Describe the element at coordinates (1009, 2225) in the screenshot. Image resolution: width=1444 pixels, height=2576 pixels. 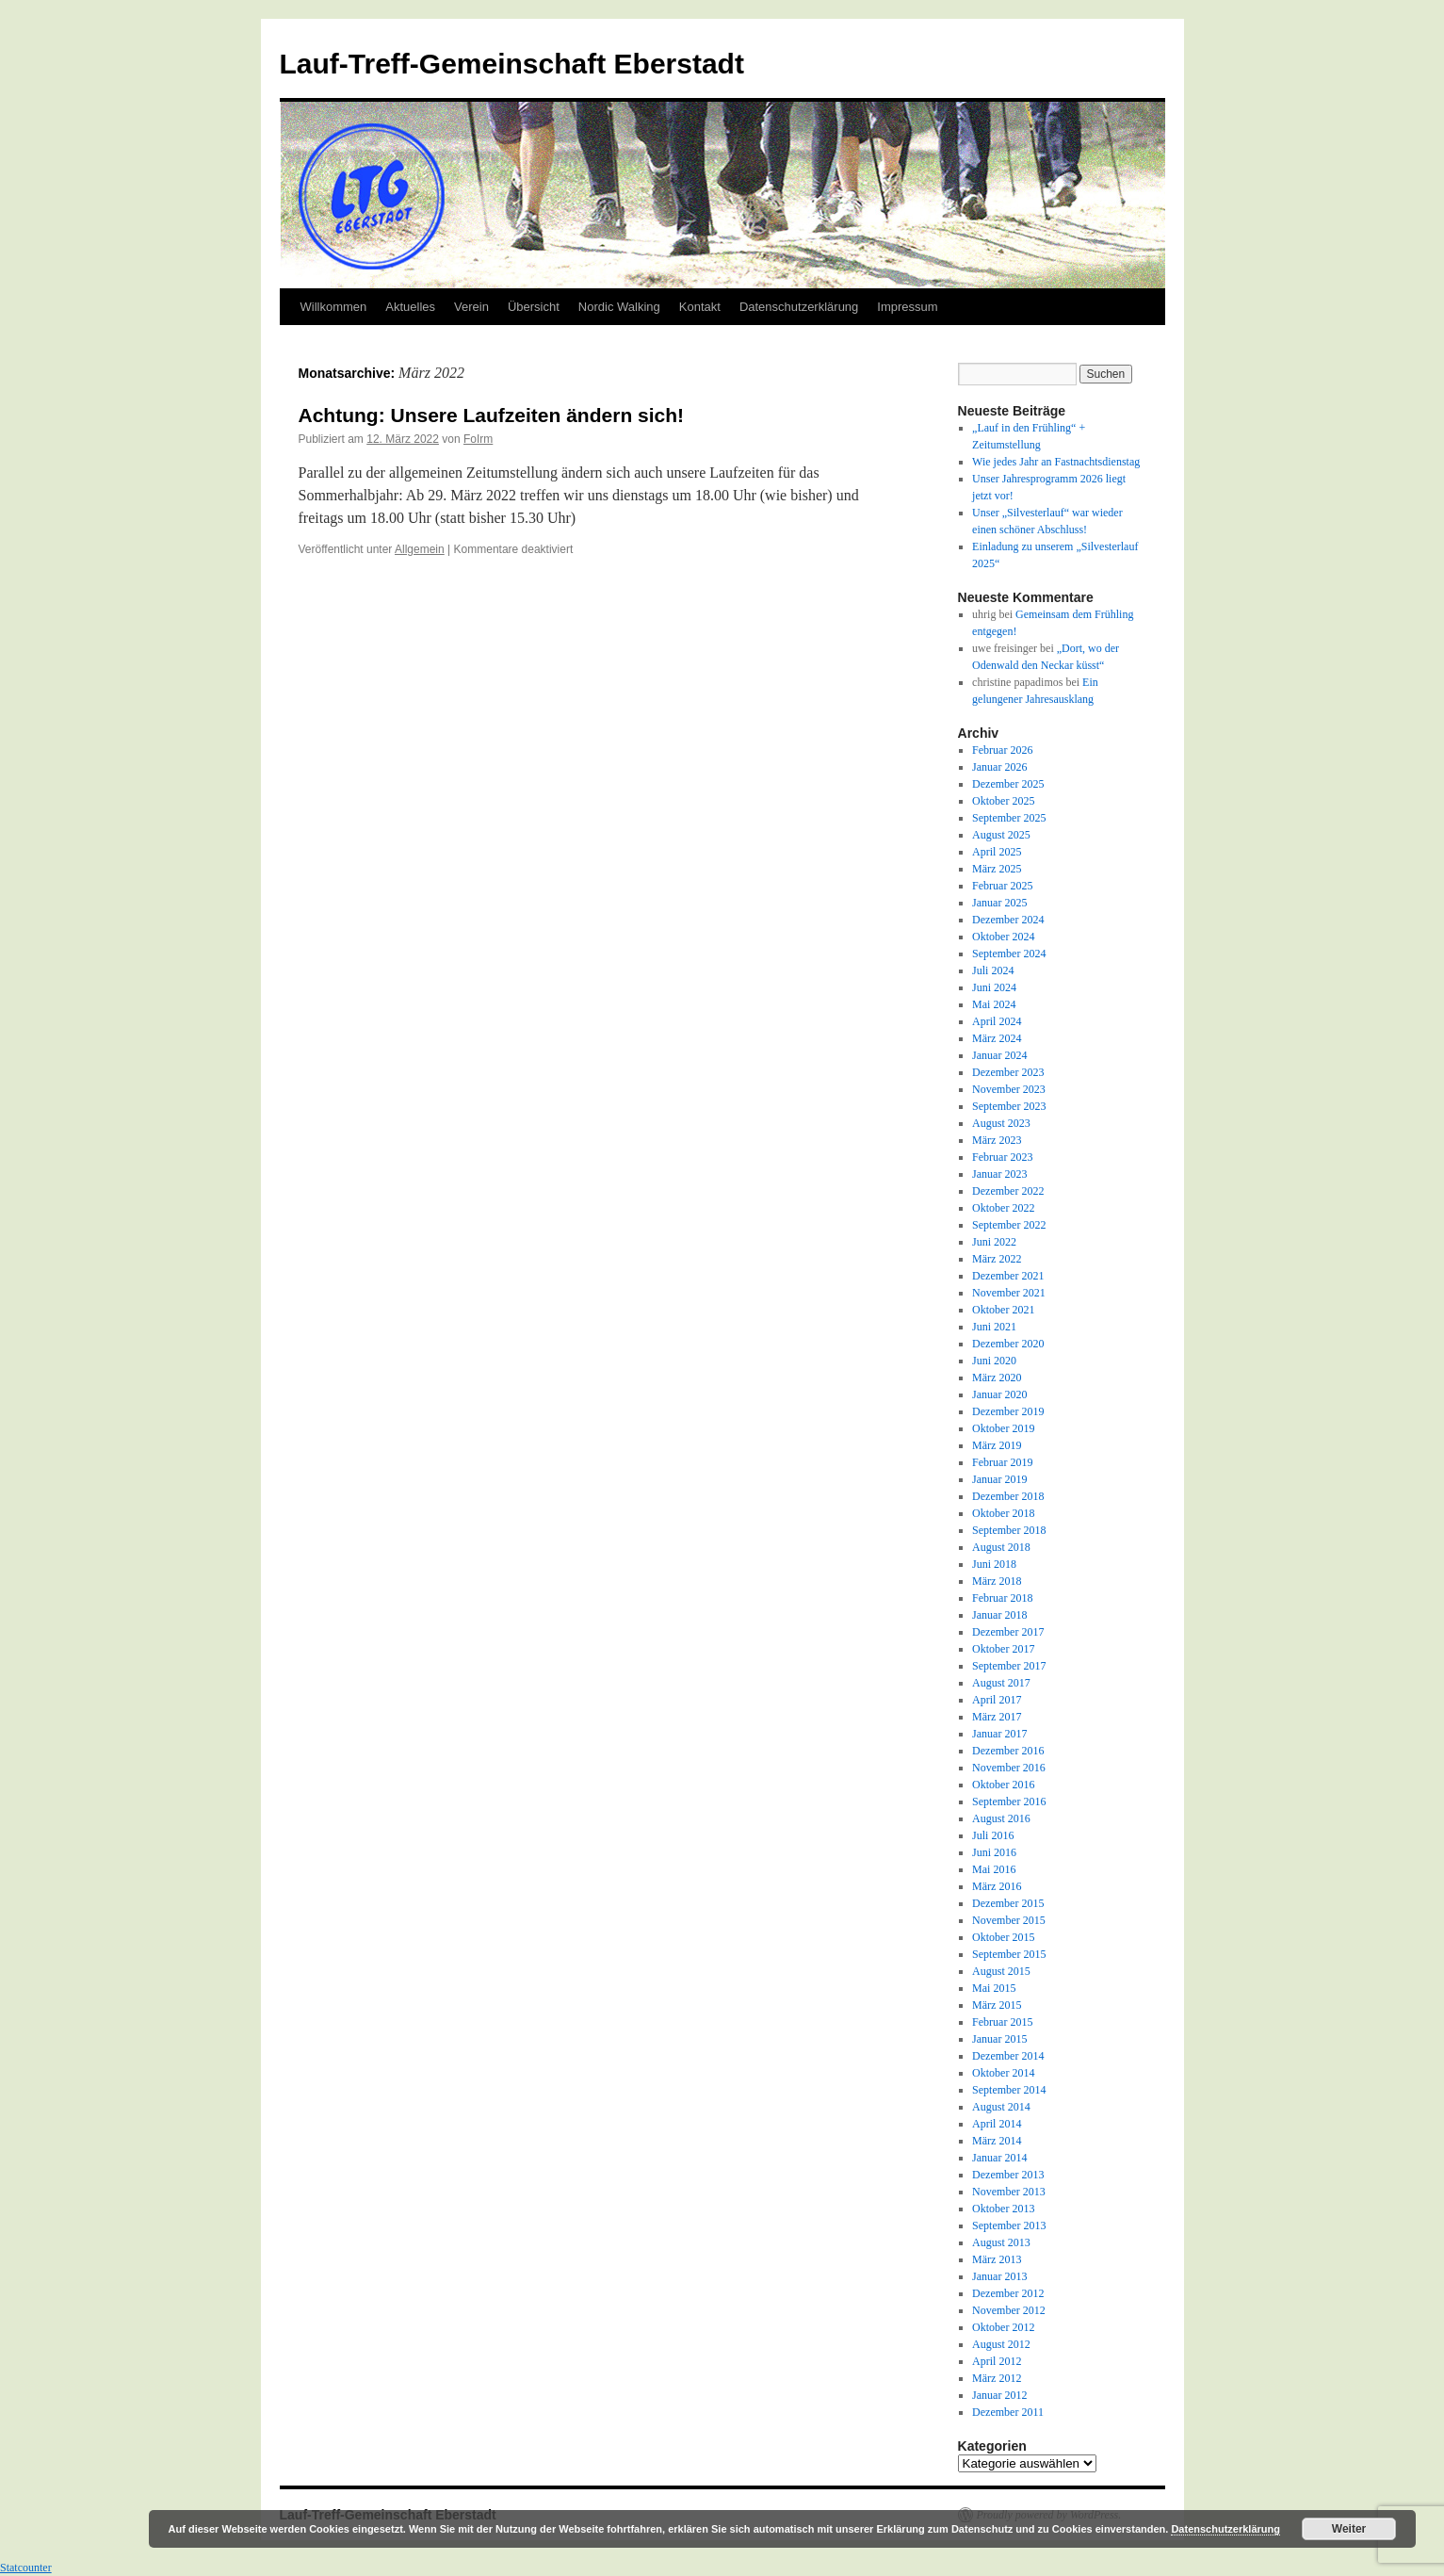
I see `September 2013` at that location.